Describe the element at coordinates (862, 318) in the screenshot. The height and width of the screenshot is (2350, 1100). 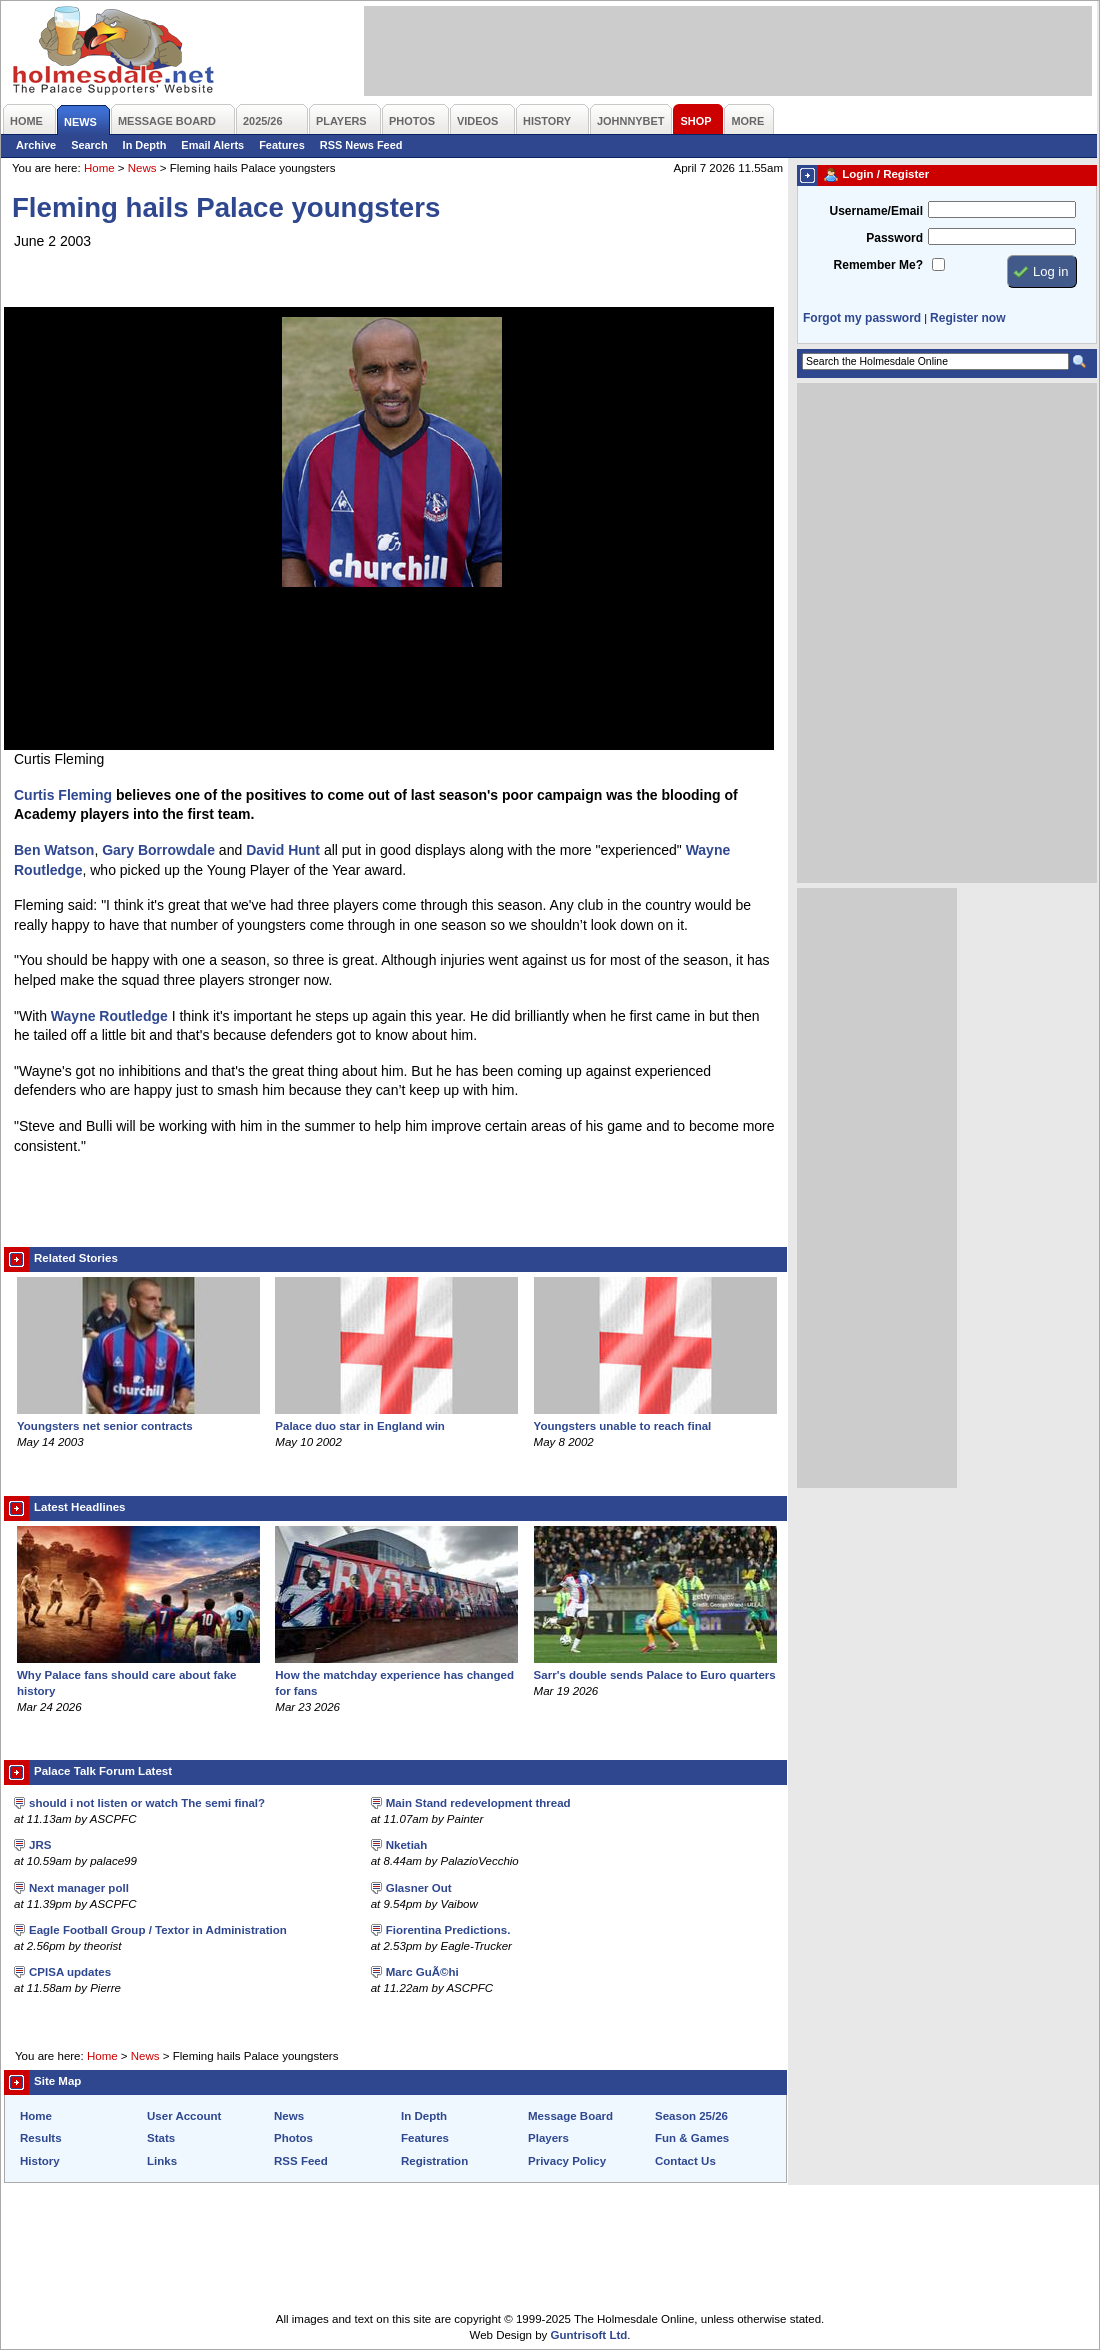
I see `Forgot my password` at that location.